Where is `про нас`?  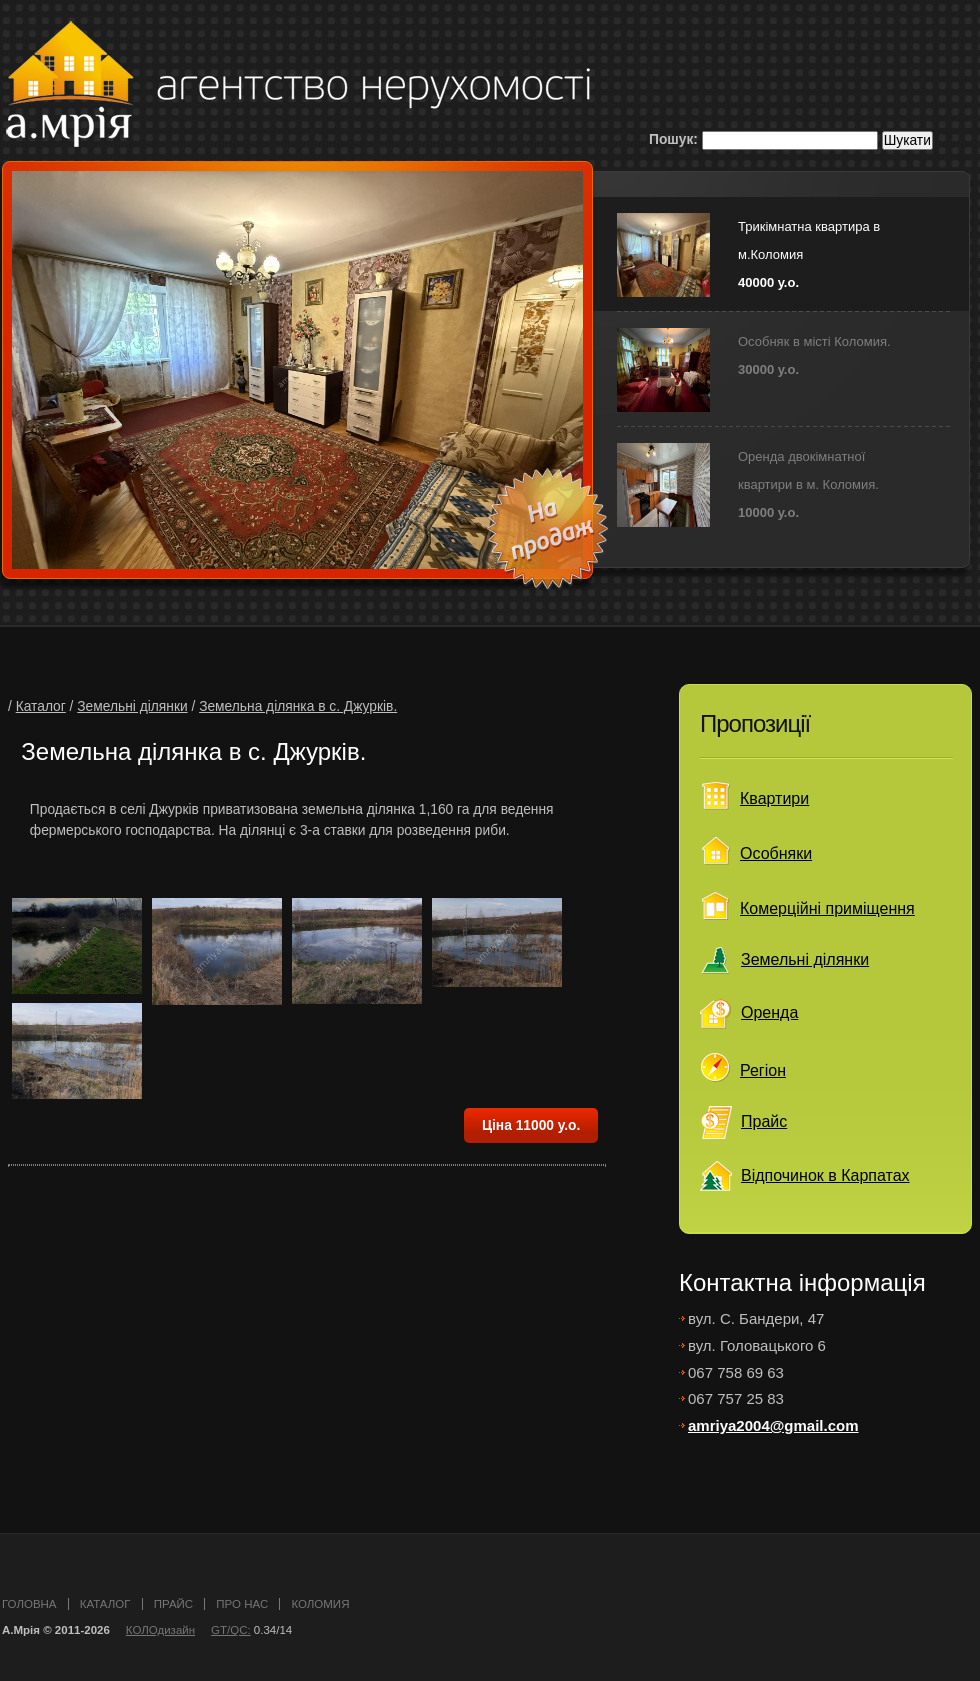 про нас is located at coordinates (242, 1604).